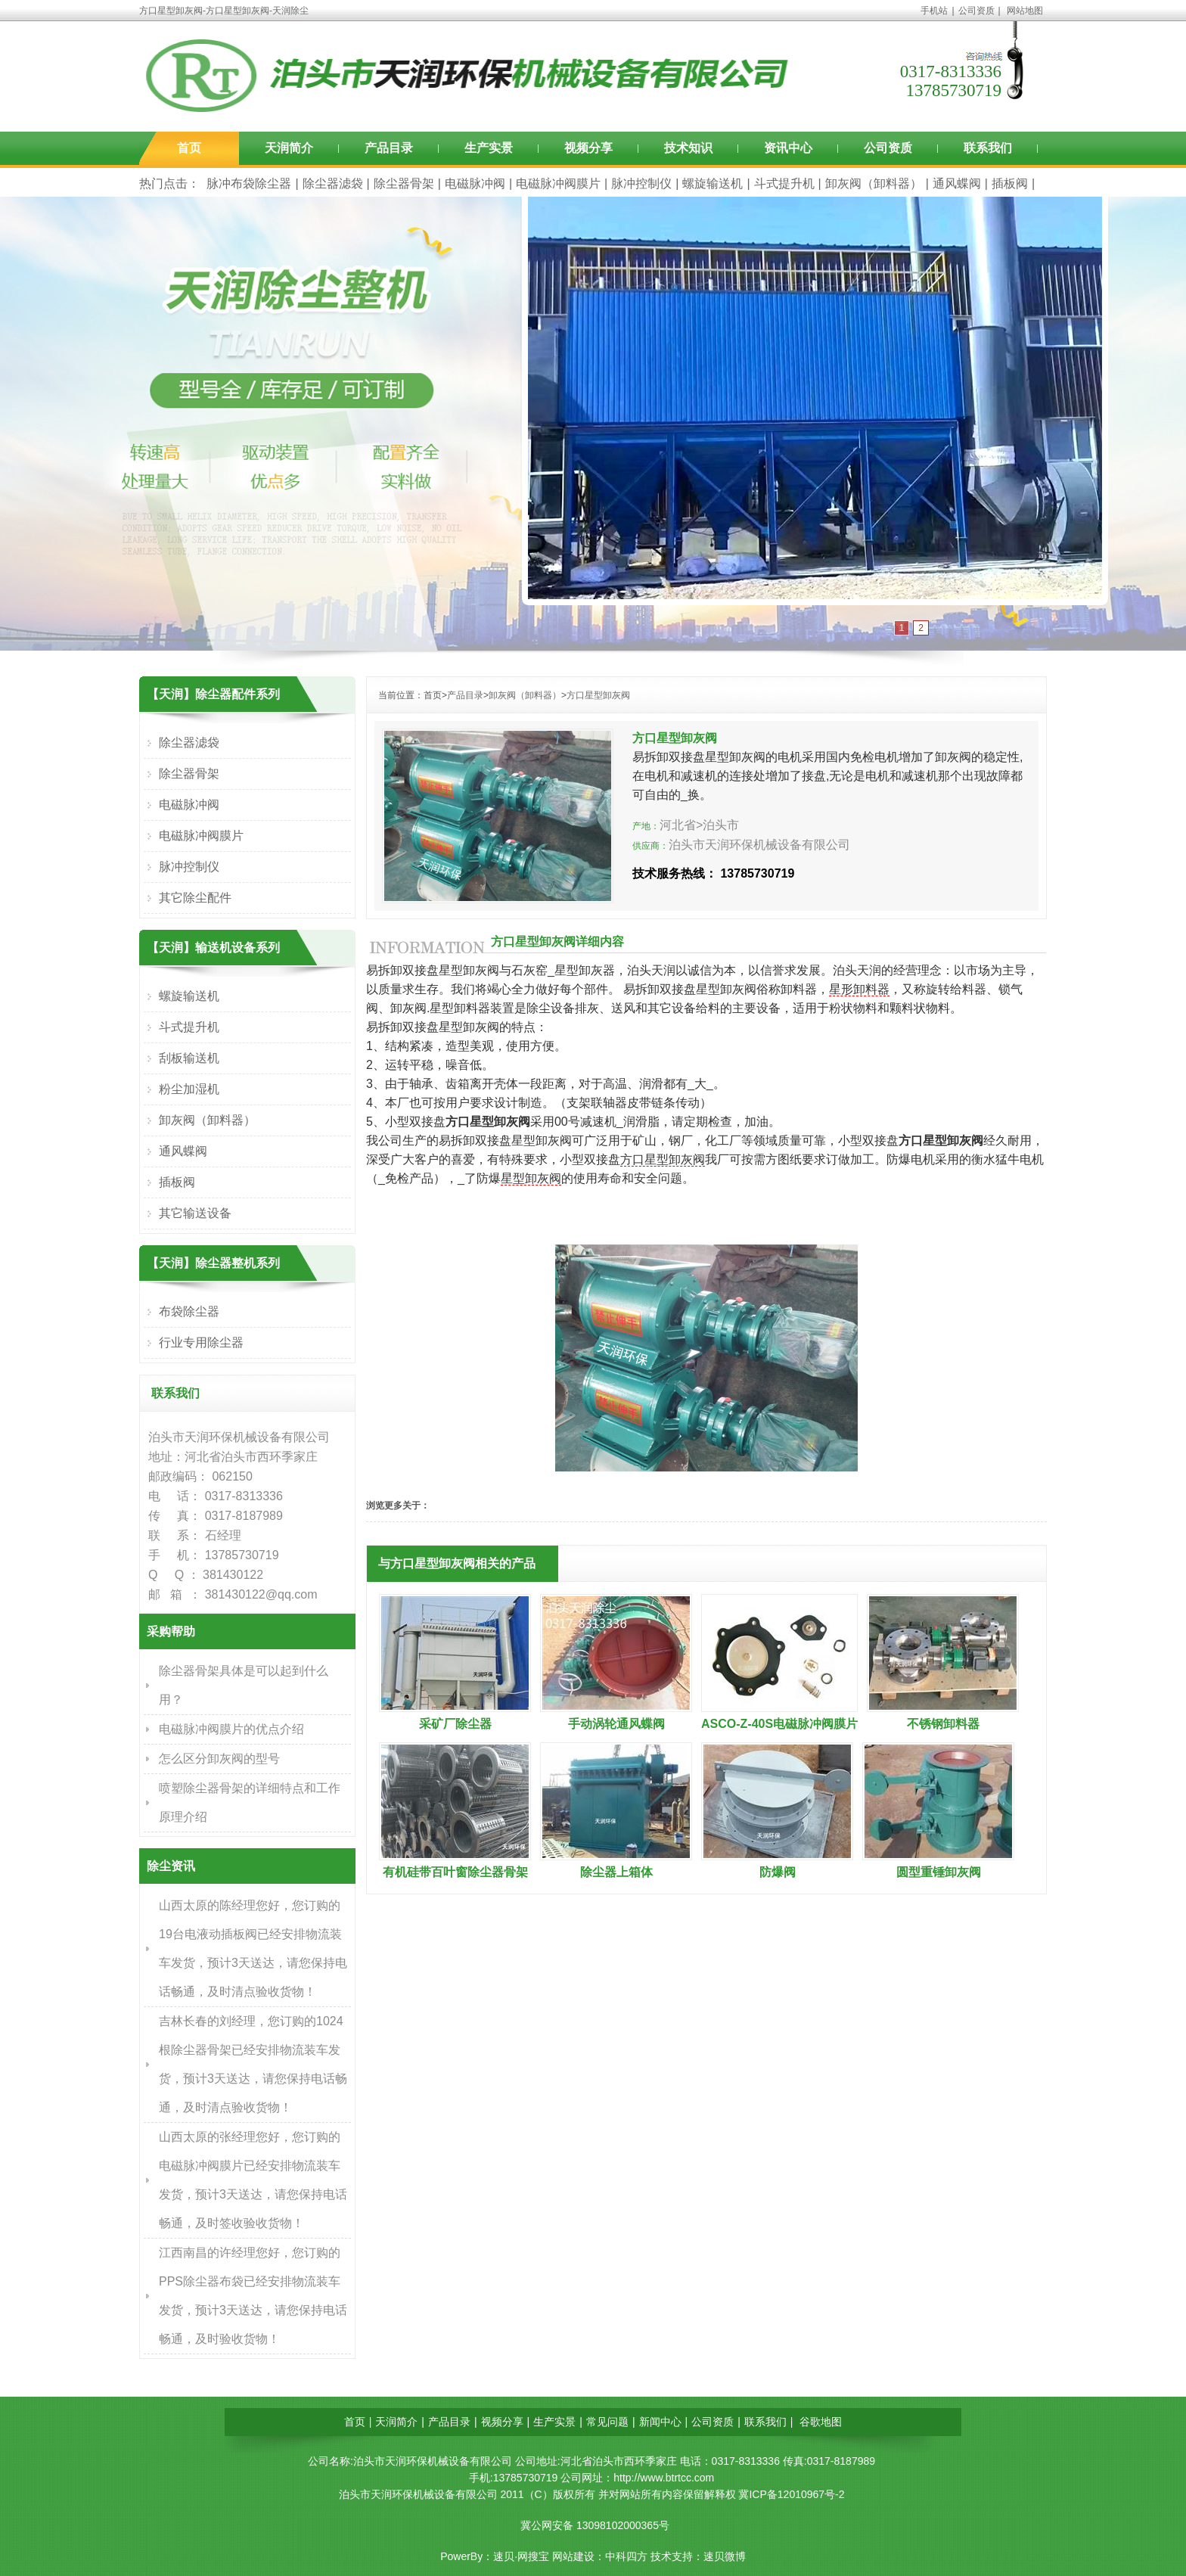 Image resolution: width=1186 pixels, height=2576 pixels. I want to click on 刮板输送机, so click(189, 1058).